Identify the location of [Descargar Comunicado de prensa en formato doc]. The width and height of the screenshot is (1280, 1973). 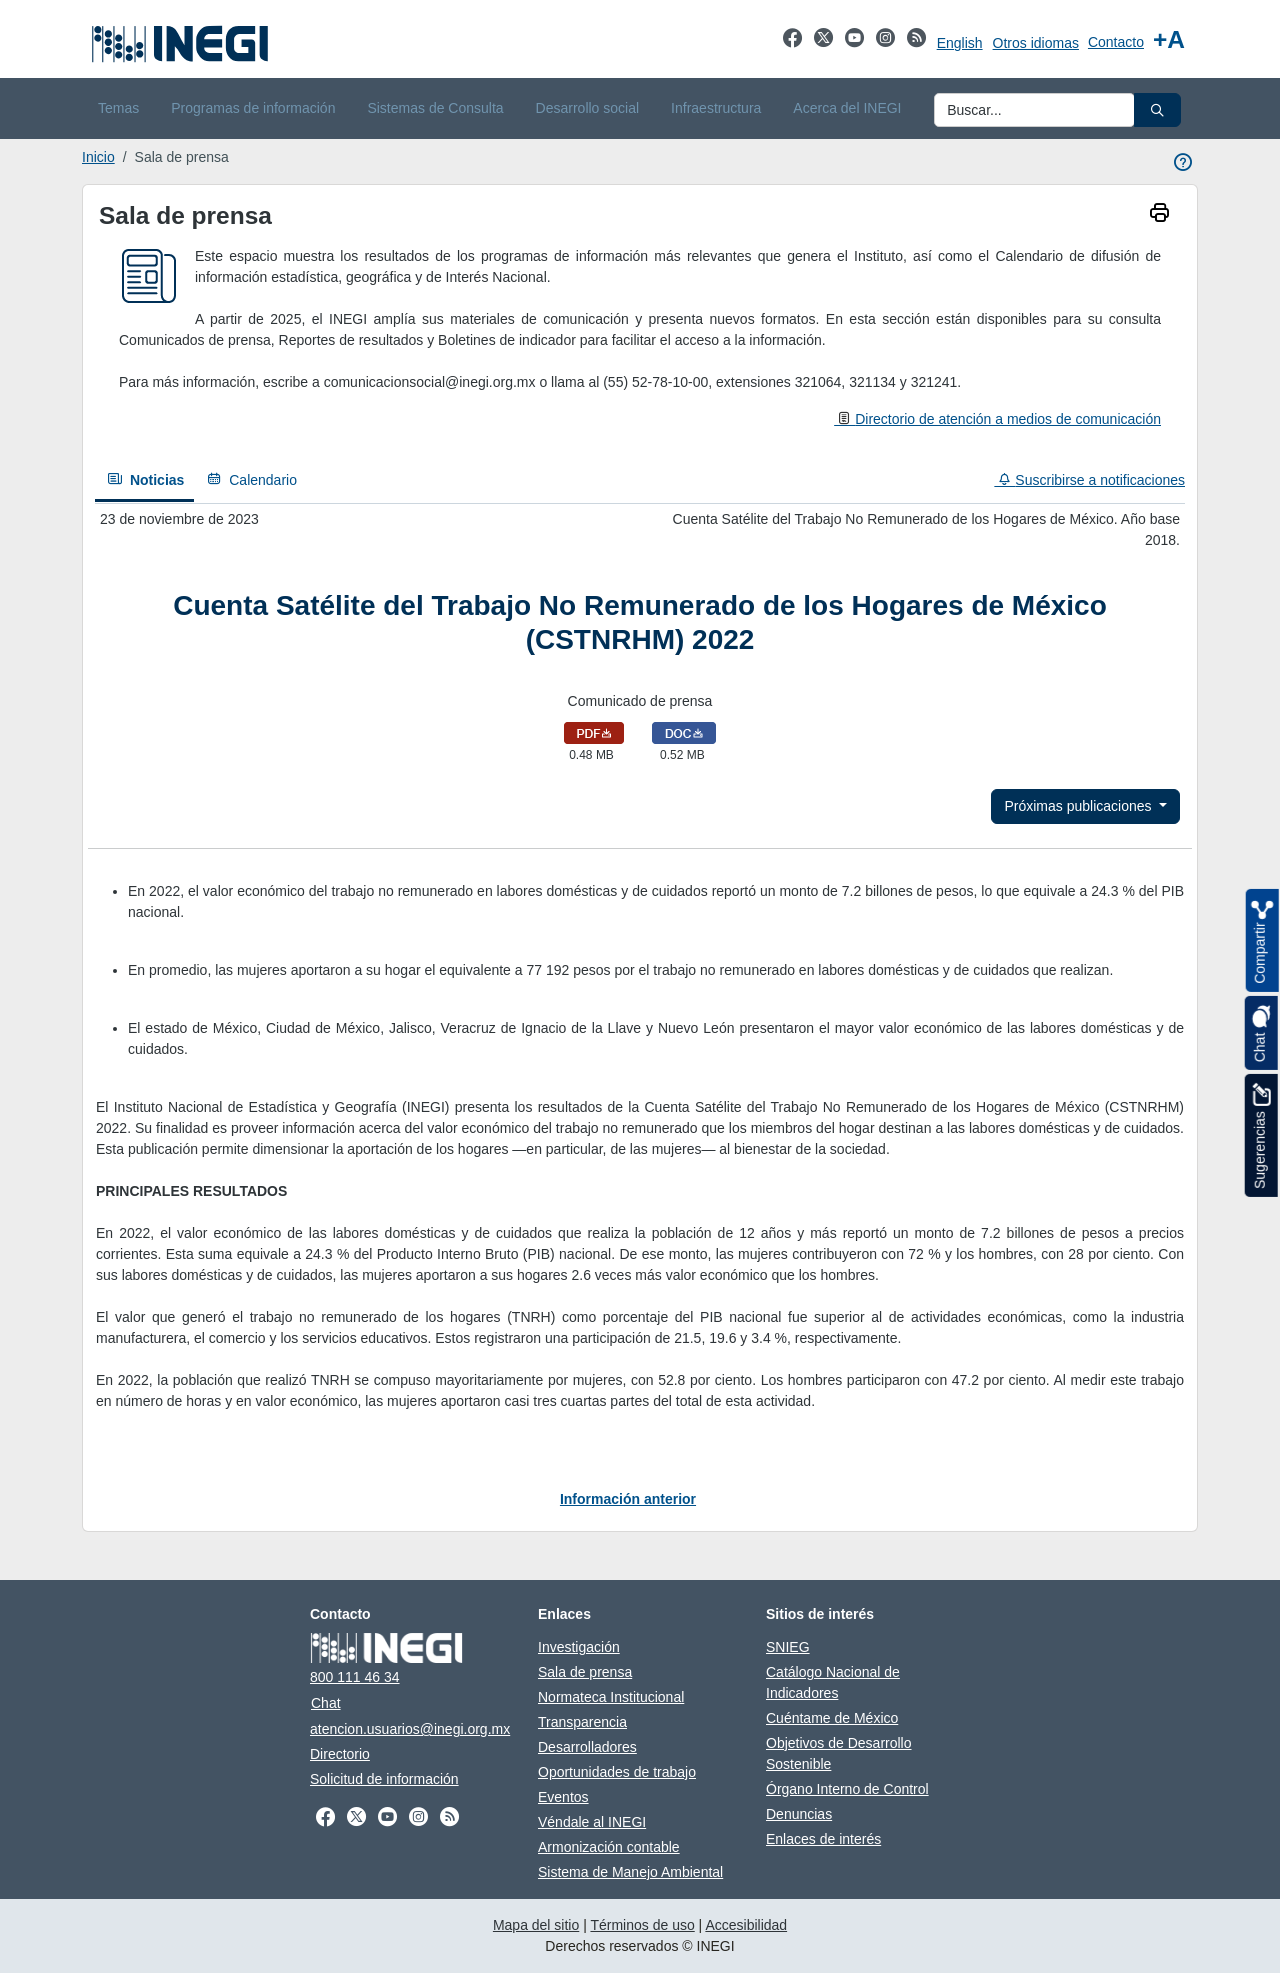
(684, 732).